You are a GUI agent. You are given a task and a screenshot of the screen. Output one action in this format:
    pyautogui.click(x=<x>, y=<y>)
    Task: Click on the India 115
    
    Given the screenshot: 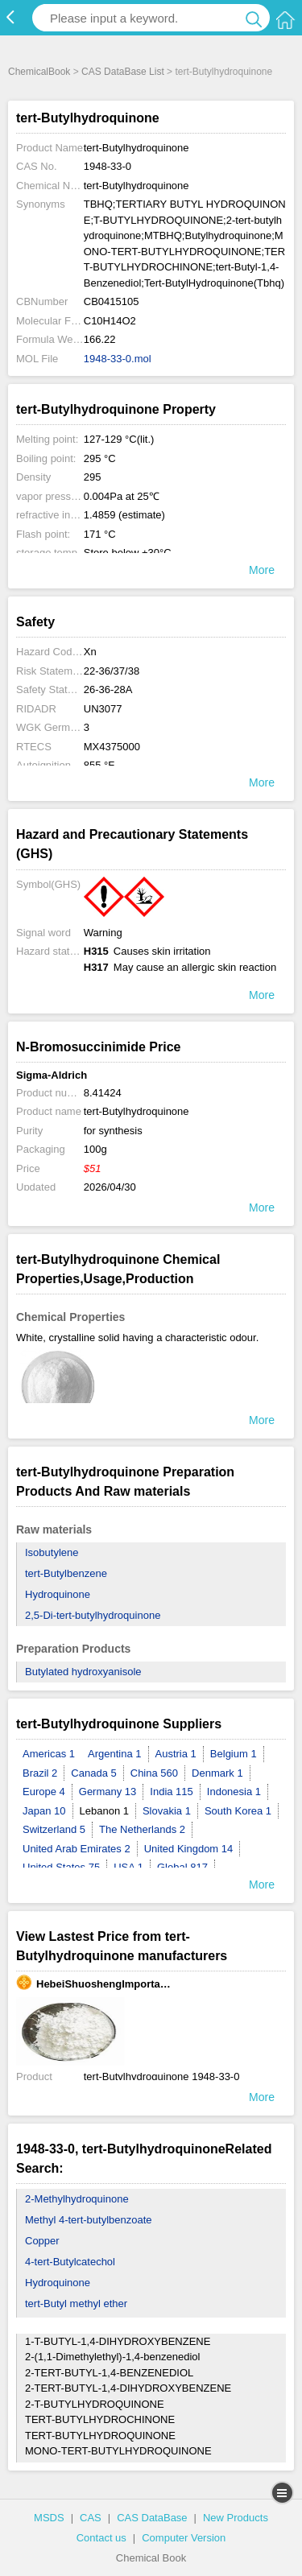 What is the action you would take?
    pyautogui.click(x=171, y=1791)
    